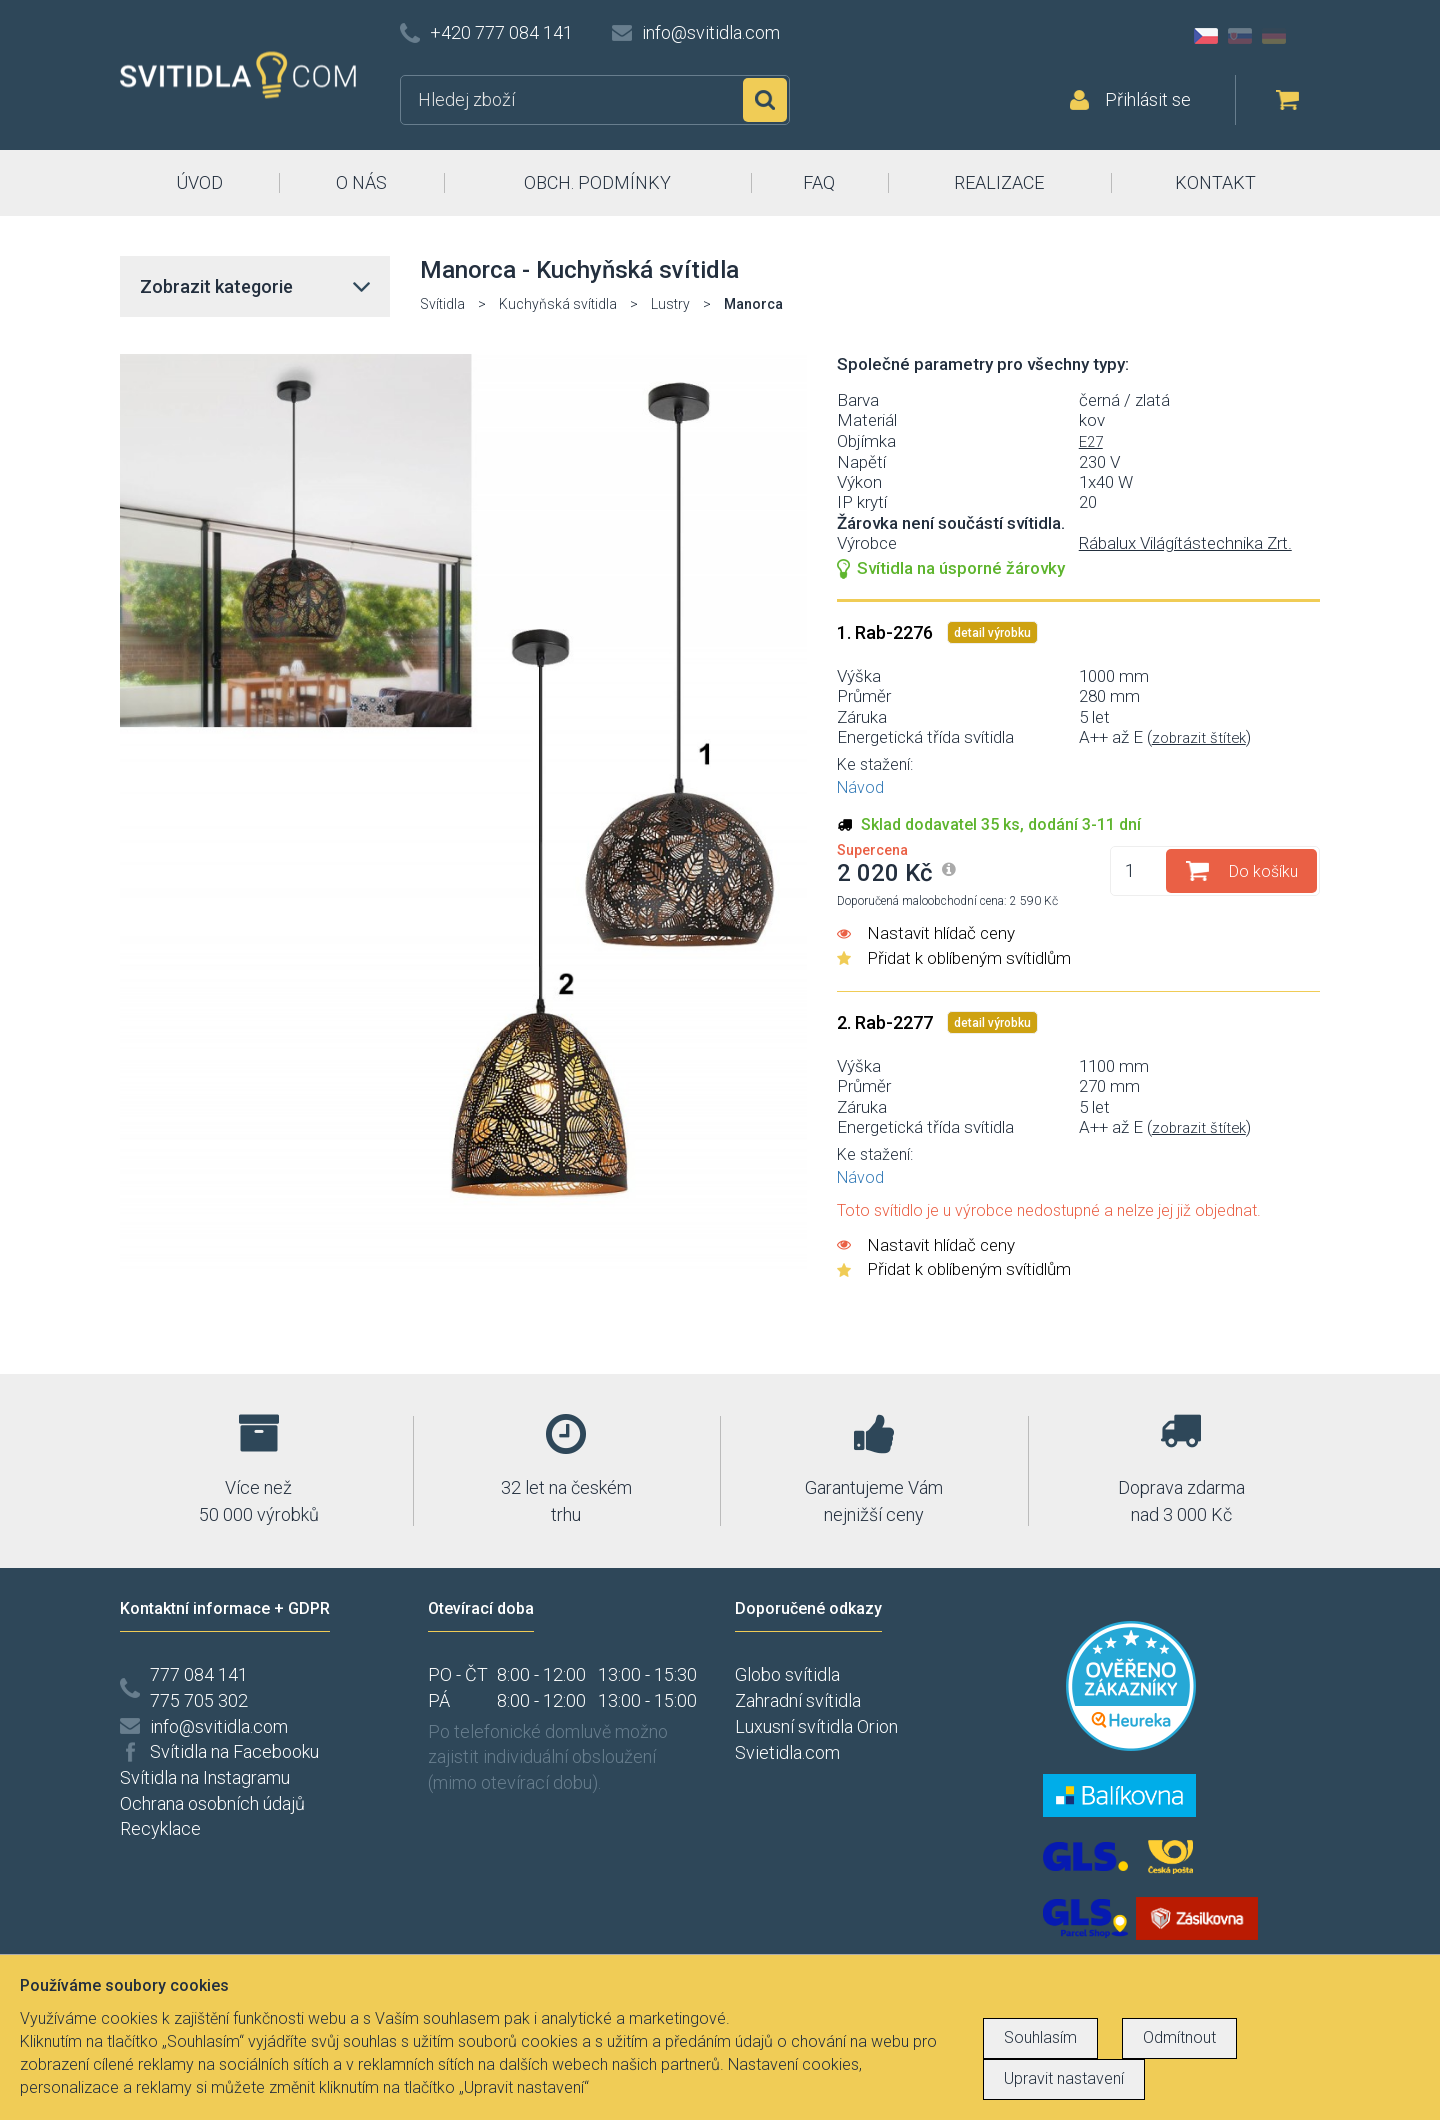 The image size is (1440, 2120). What do you see at coordinates (999, 182) in the screenshot?
I see `REALIZACE` at bounding box center [999, 182].